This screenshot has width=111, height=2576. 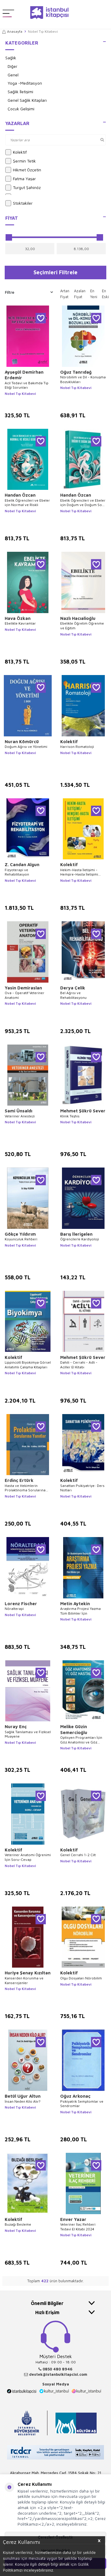 What do you see at coordinates (14, 1608) in the screenshot?
I see `Nöralterapi` at bounding box center [14, 1608].